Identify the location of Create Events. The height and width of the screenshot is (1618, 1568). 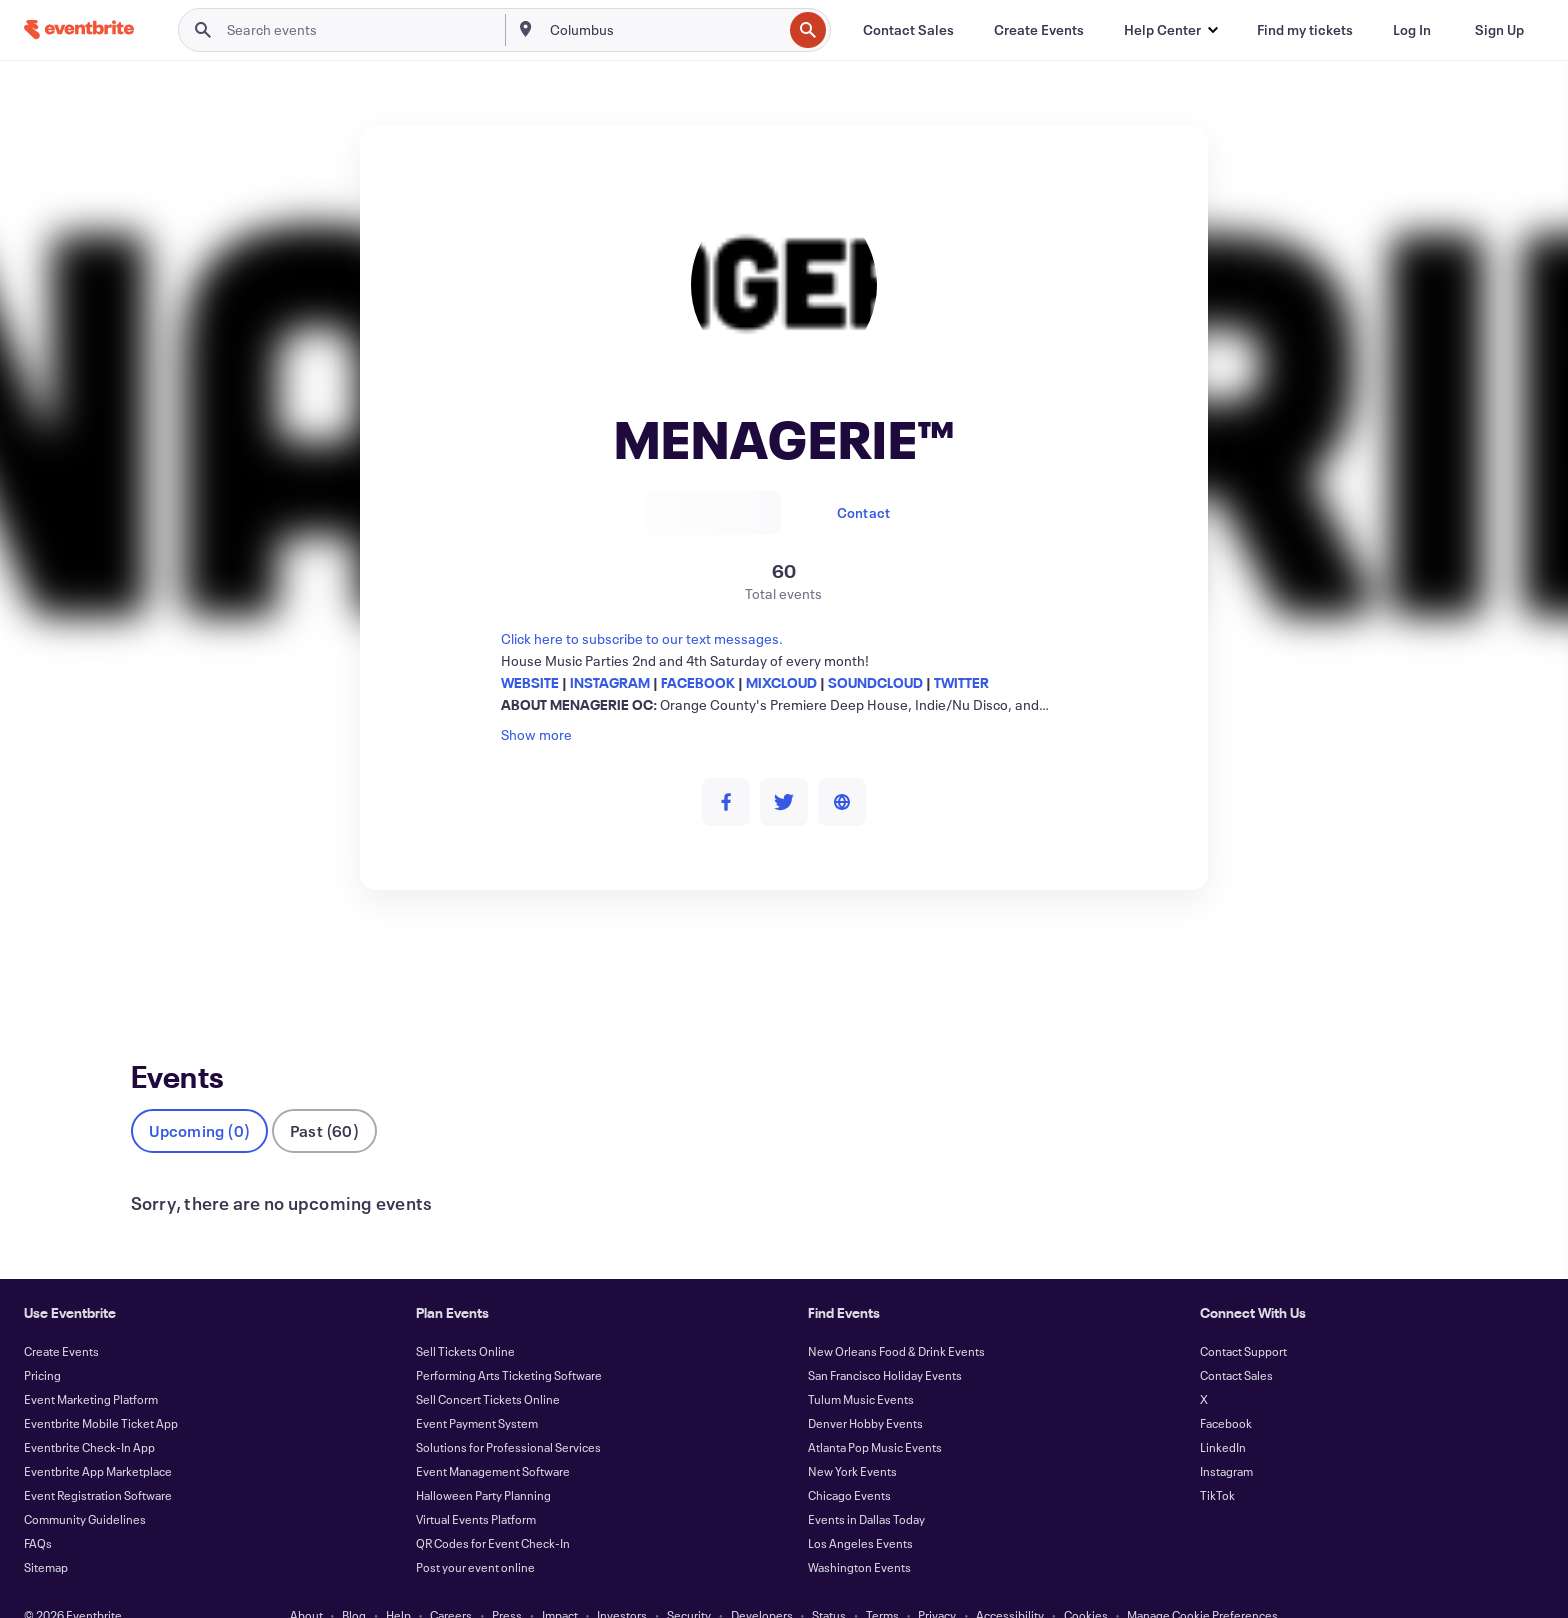
(61, 1318).